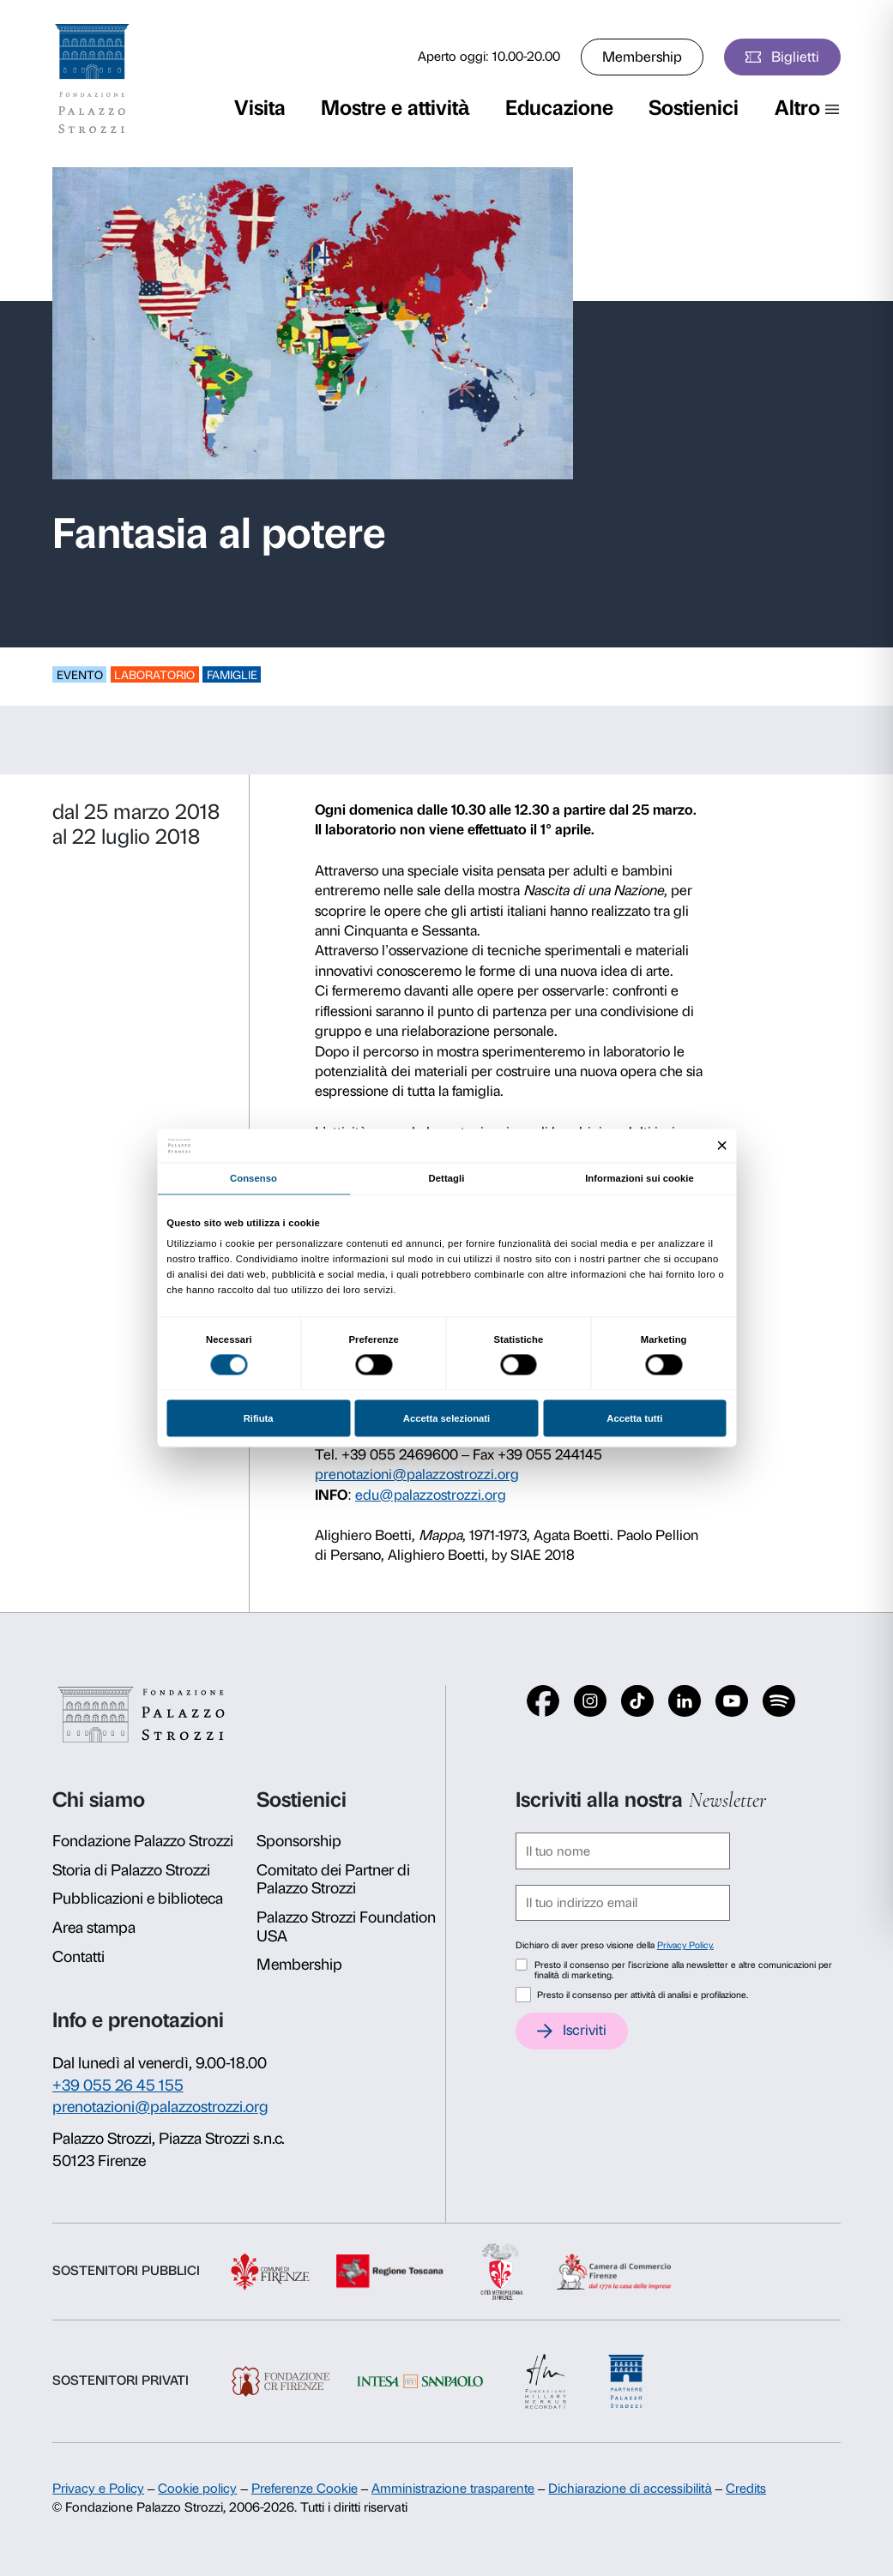 This screenshot has width=893, height=2576. I want to click on Dichiarazione di accessibilità, so click(629, 2488).